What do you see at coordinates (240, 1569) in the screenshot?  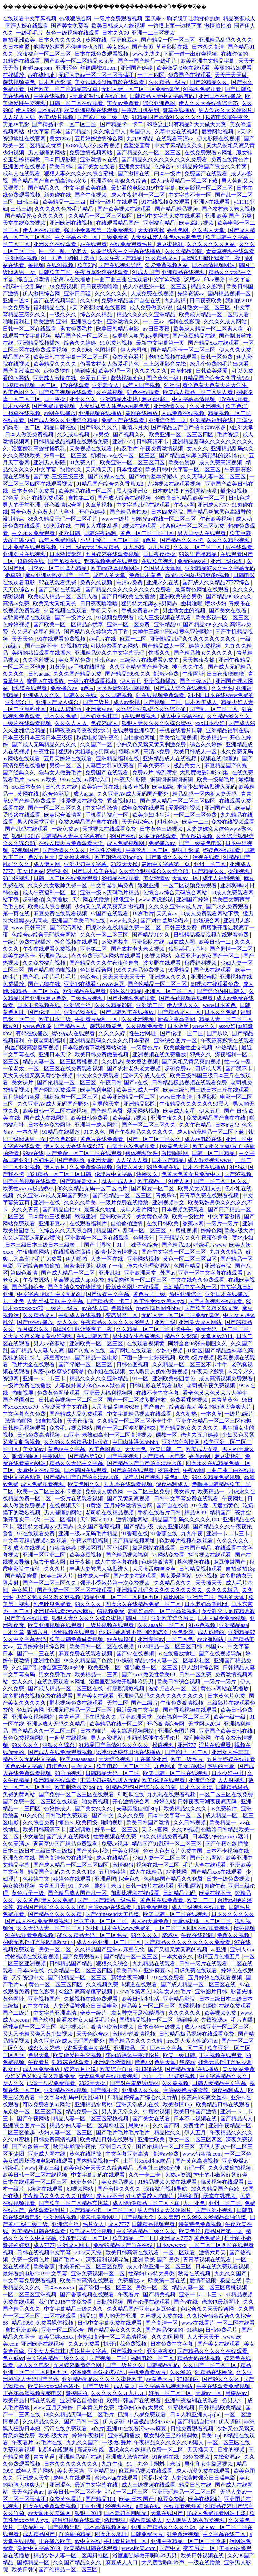 I see `自拍偷拍18p` at bounding box center [240, 1569].